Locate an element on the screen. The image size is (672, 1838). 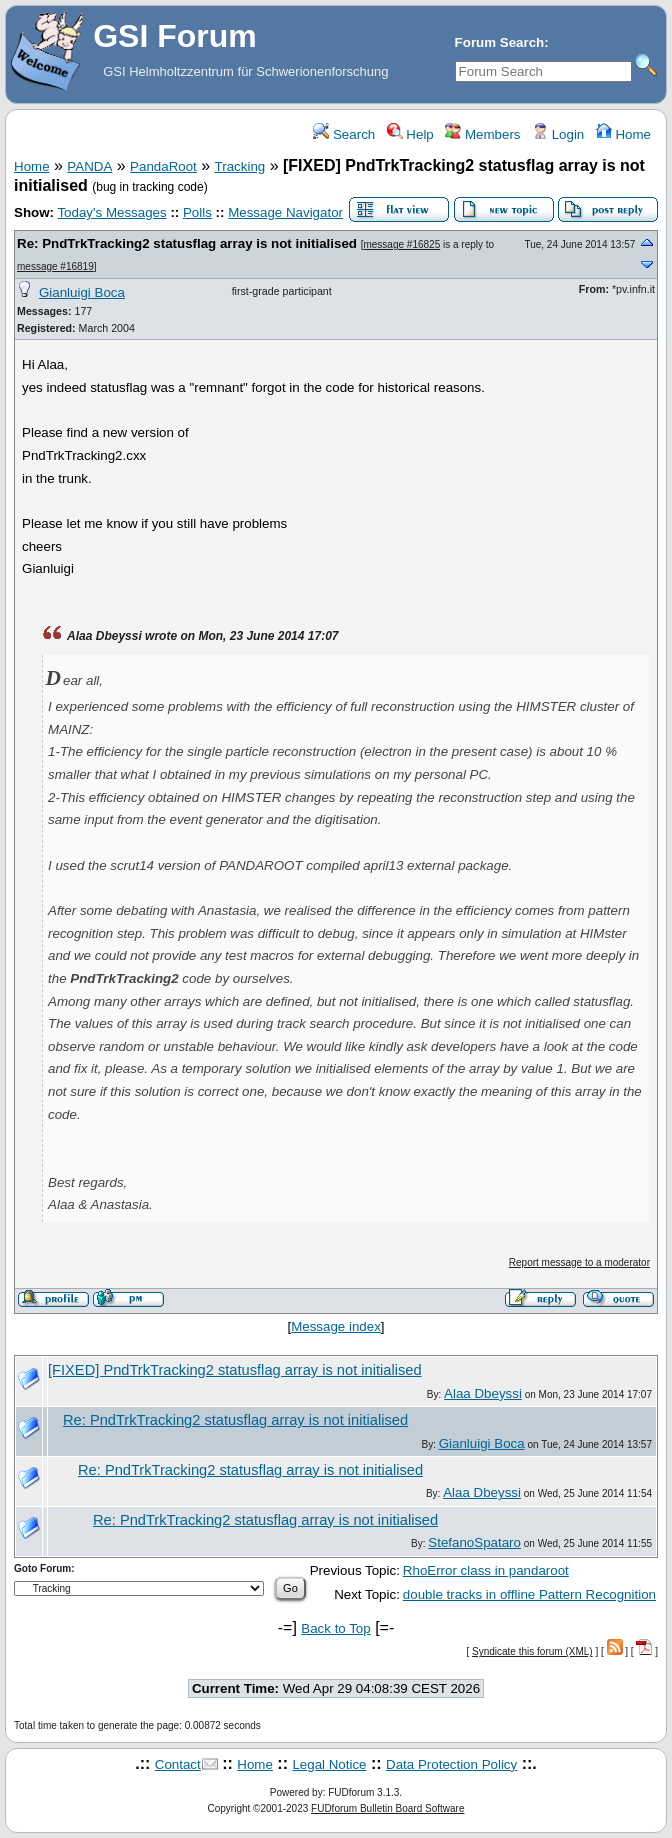
Syndicate this forum (XML) is located at coordinates (532, 1651).